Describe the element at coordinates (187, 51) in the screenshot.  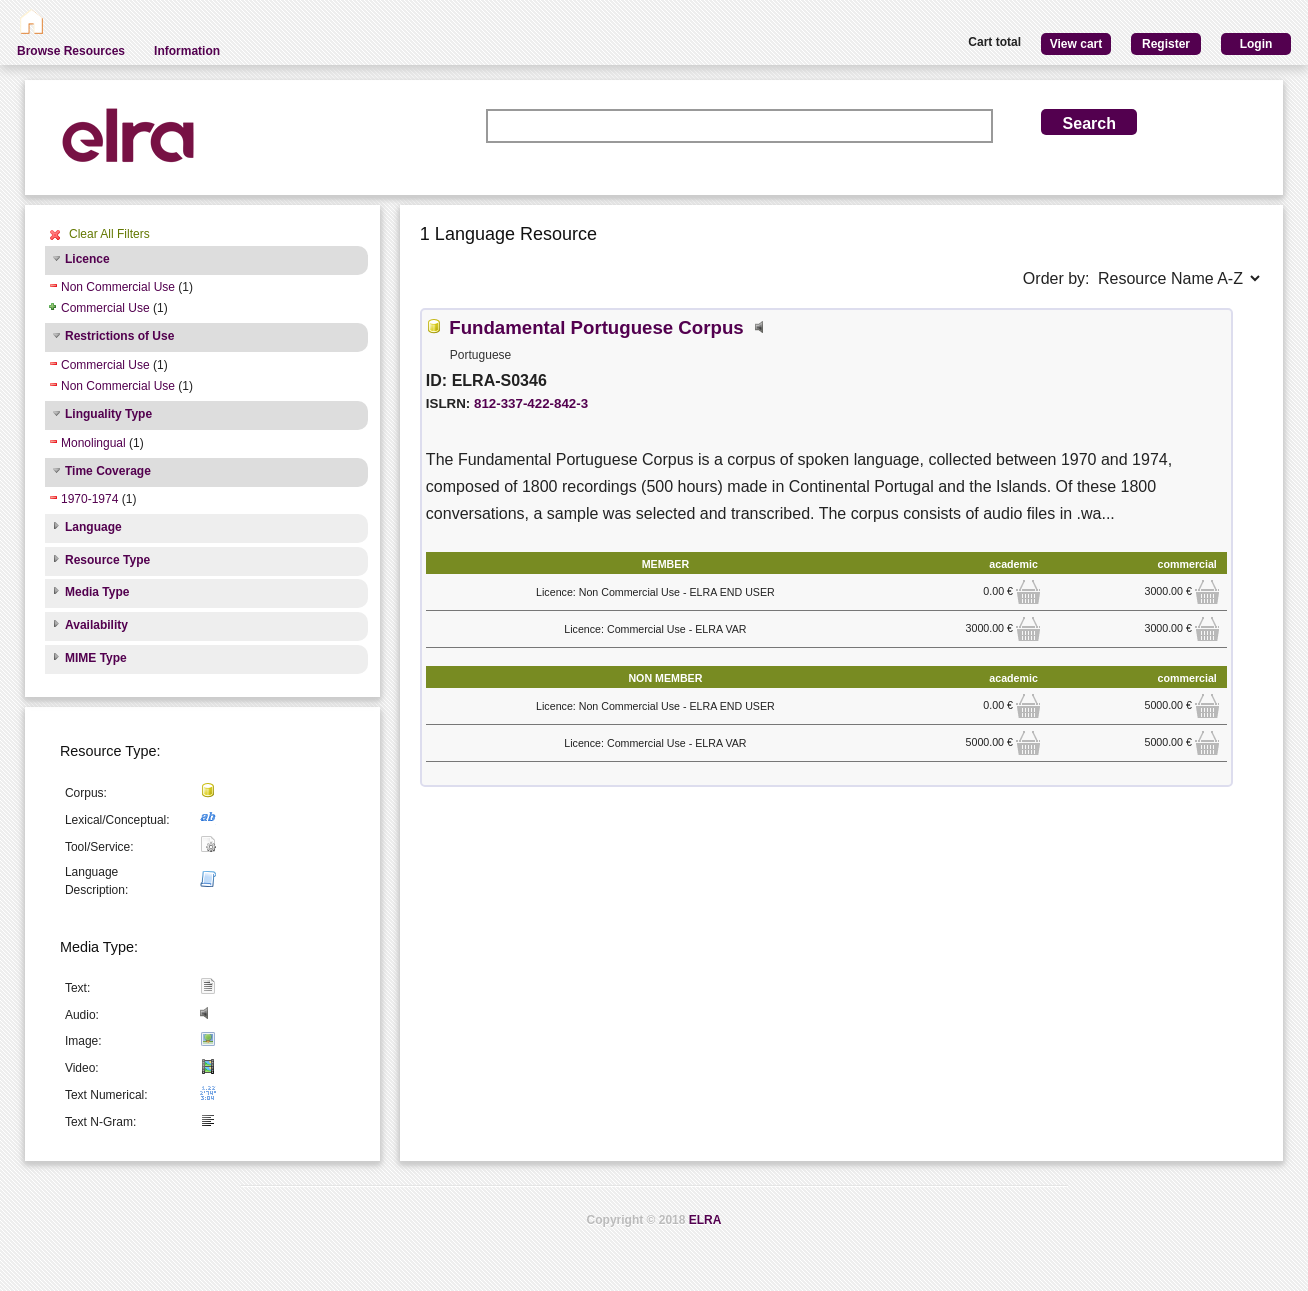
I see `Information` at that location.